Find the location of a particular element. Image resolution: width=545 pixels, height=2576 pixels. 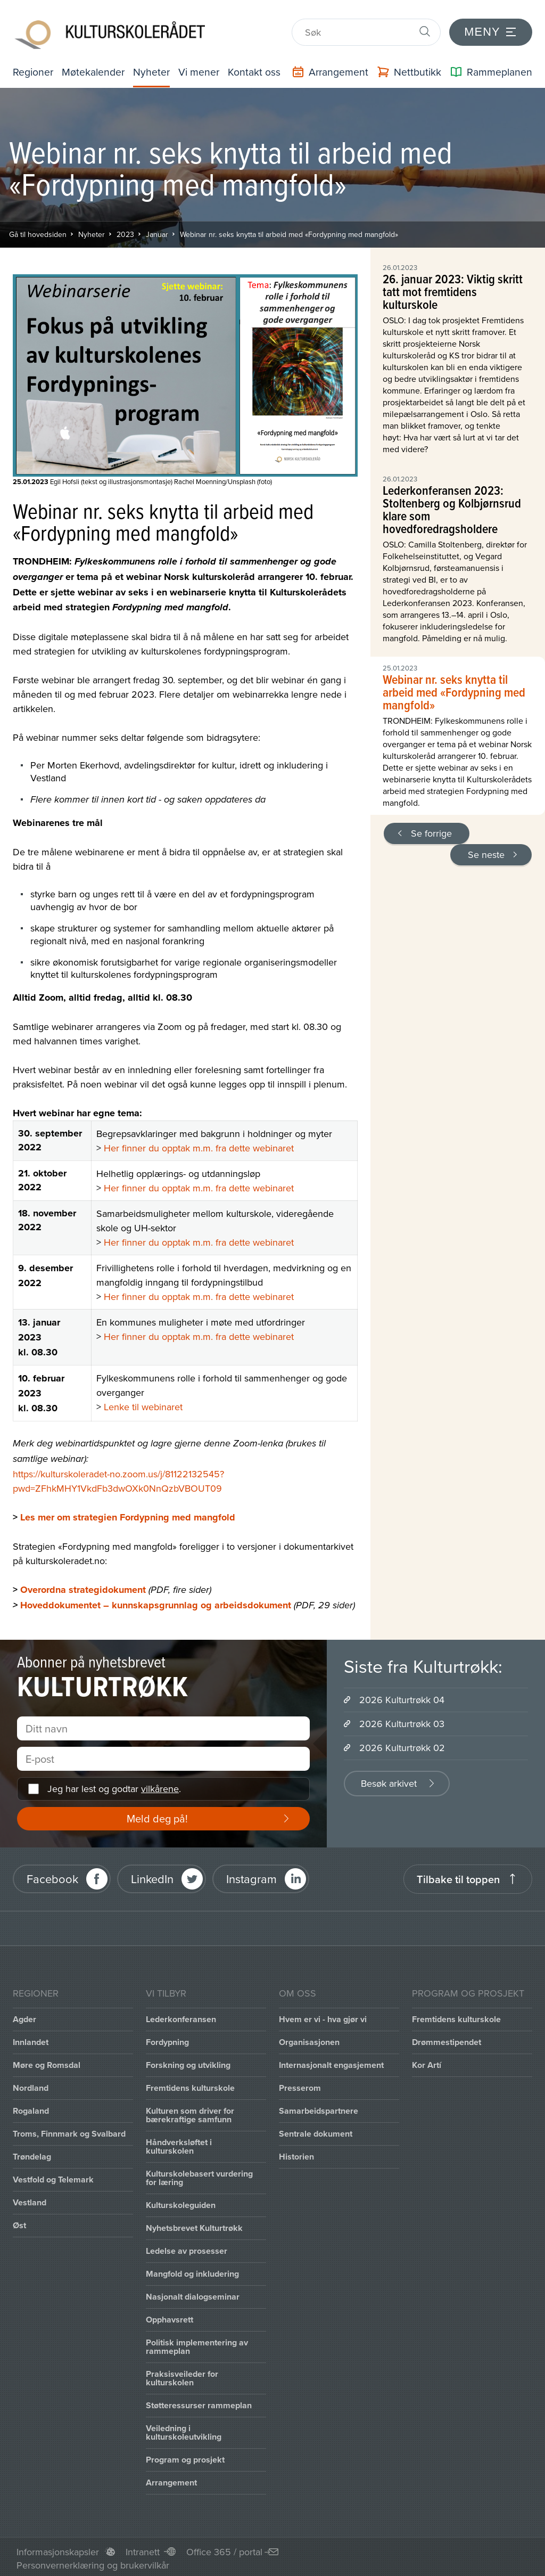

Regioner is located at coordinates (33, 68).